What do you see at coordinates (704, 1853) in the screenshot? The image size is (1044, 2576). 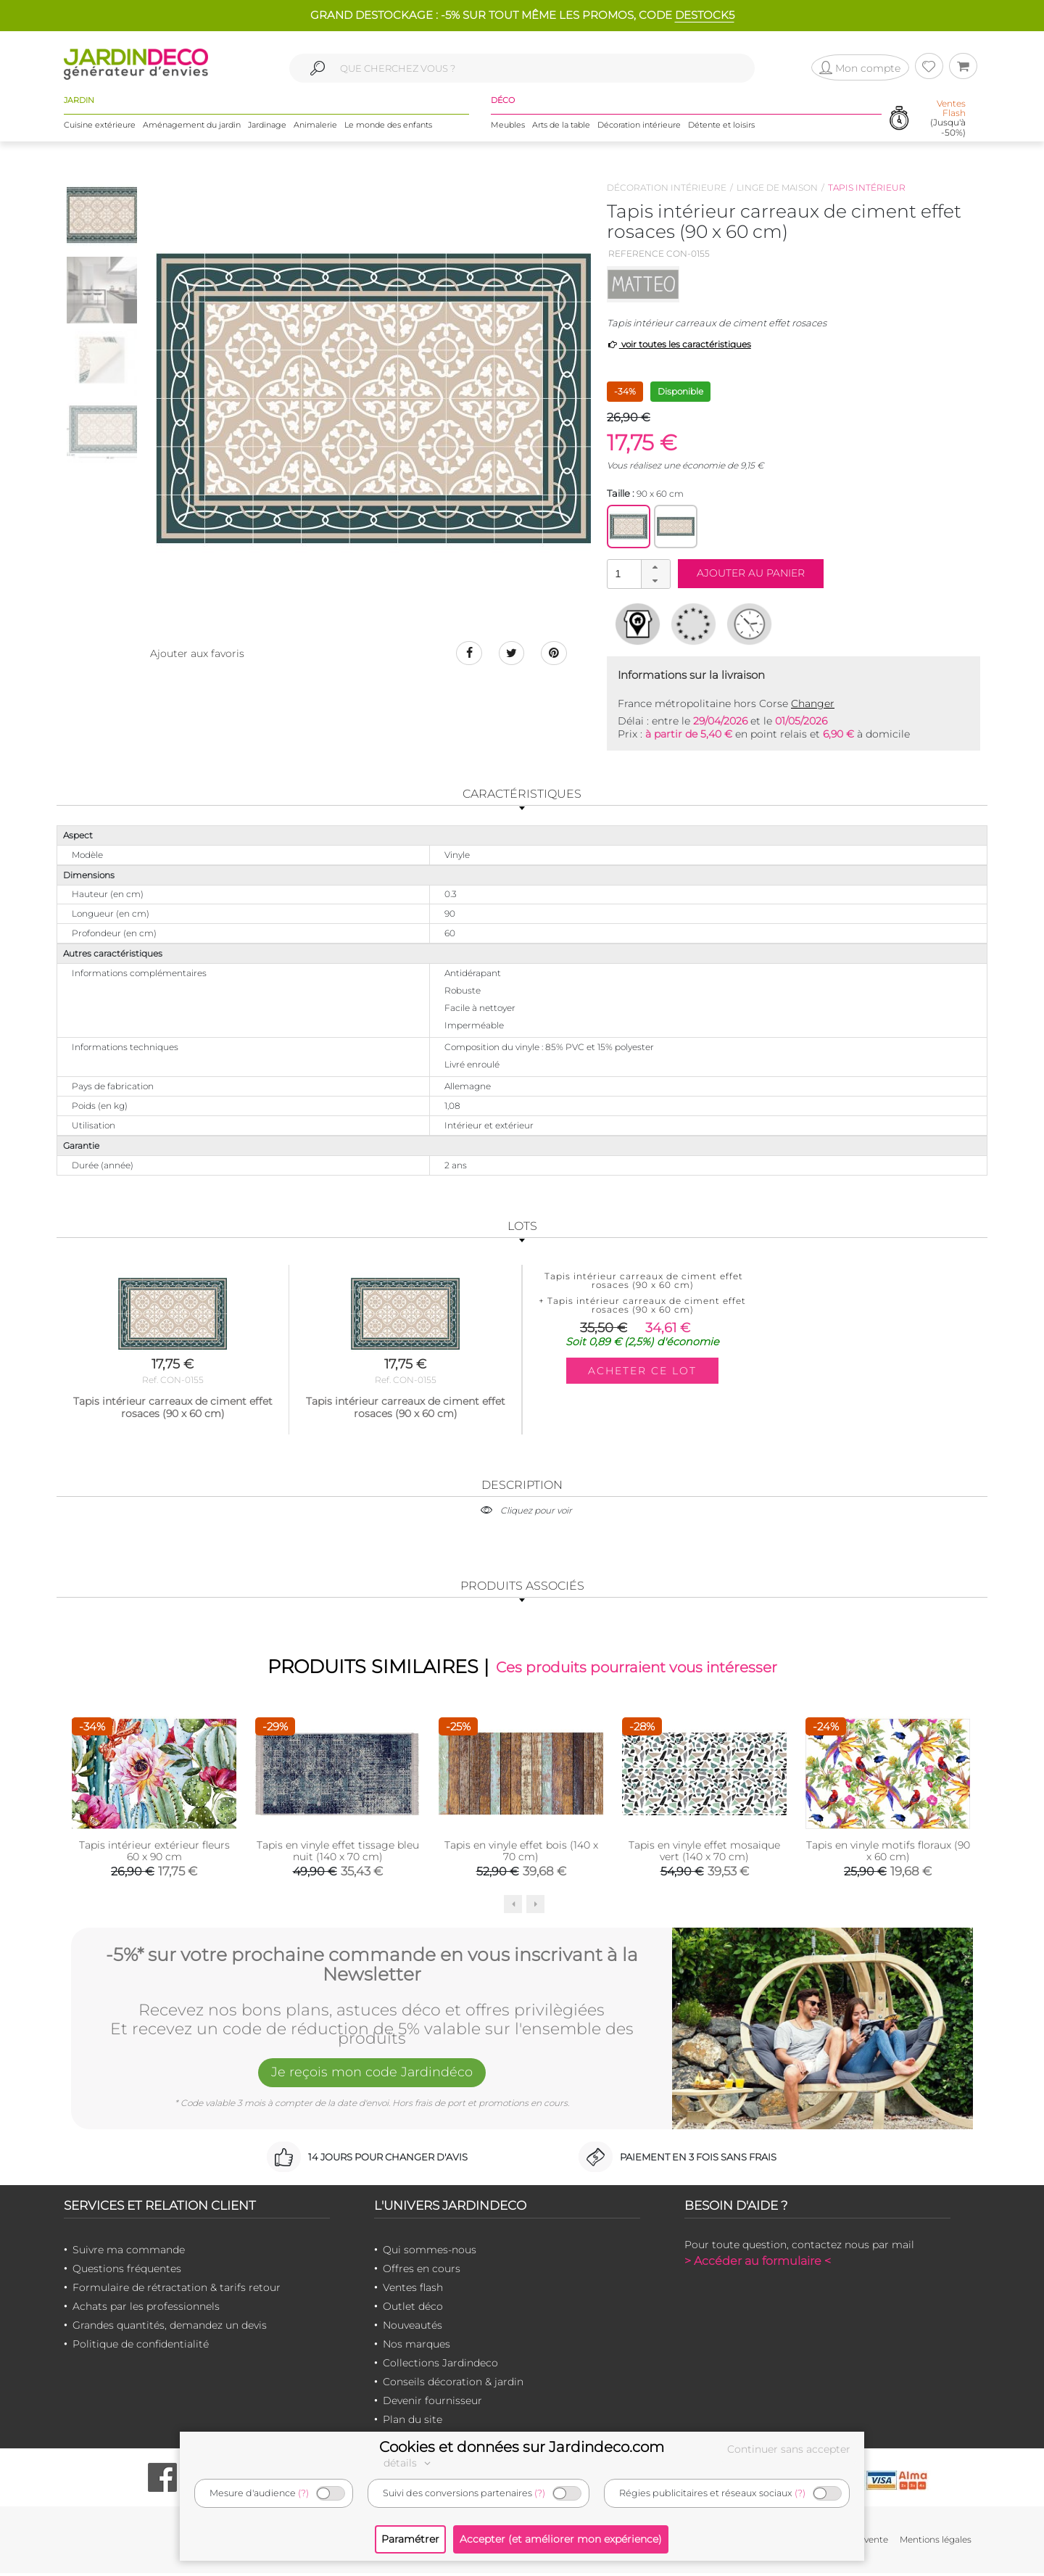 I see `Tapis en vinyle effet mosaique vert (140 x 70 cm)` at bounding box center [704, 1853].